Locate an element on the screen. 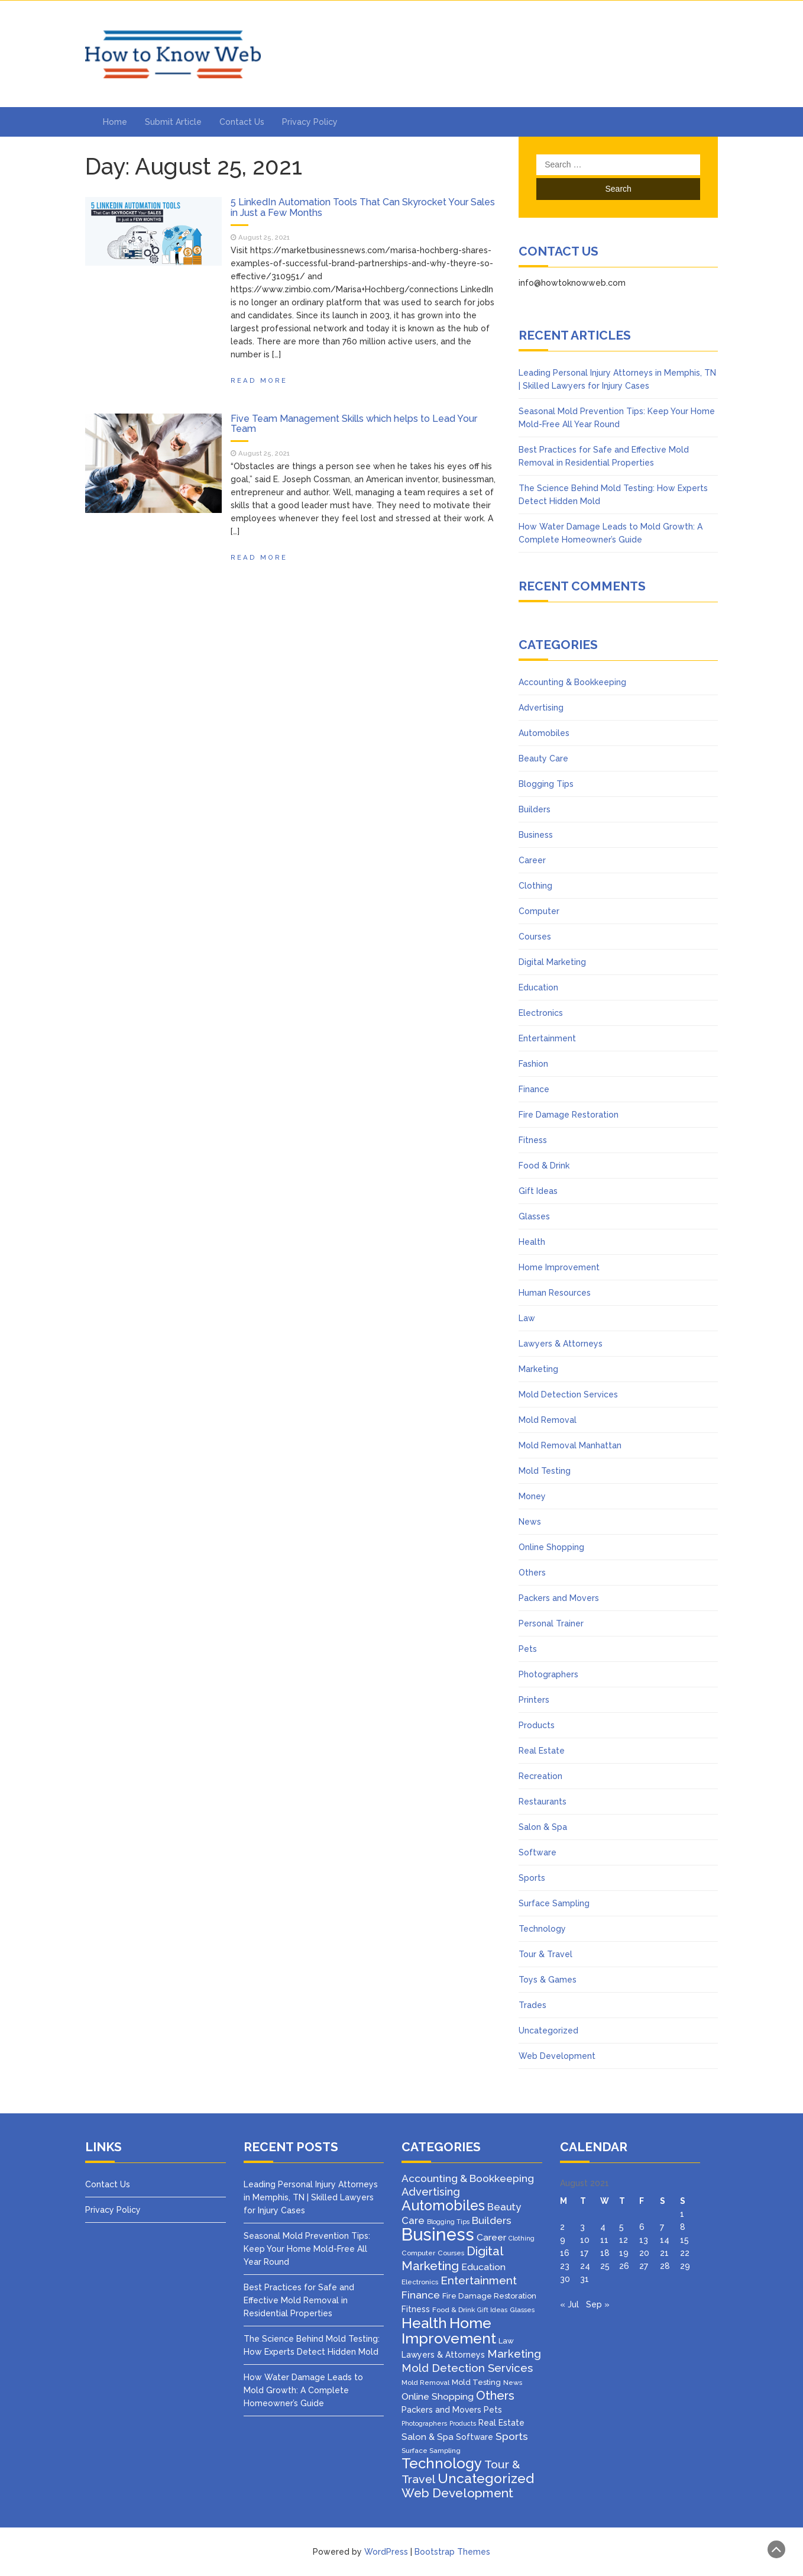 This screenshot has width=803, height=2576. Automobiles [Automobiles (46 items)] is located at coordinates (443, 2205).